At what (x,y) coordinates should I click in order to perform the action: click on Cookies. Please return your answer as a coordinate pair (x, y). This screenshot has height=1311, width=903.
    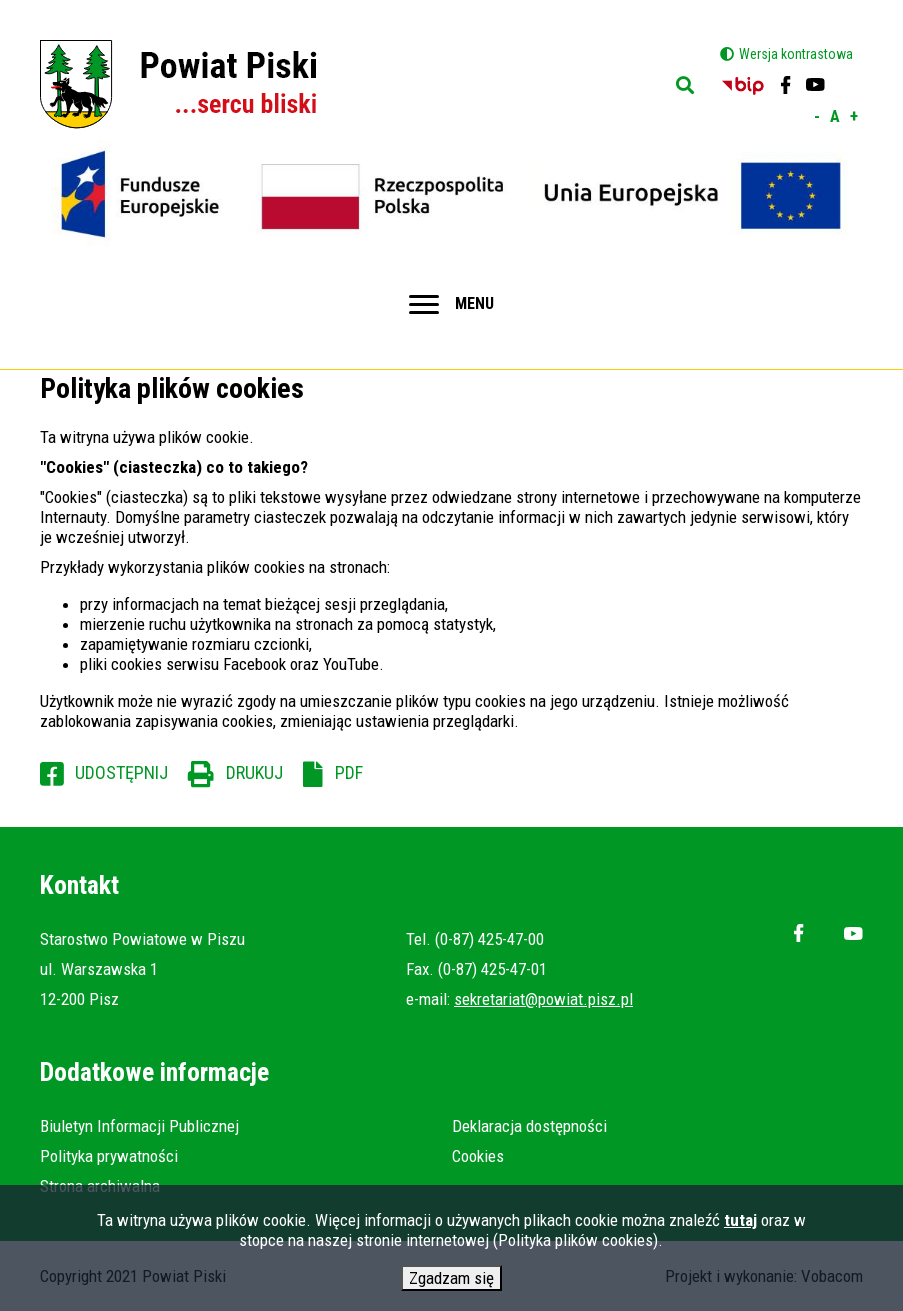
    Looking at the image, I should click on (478, 1156).